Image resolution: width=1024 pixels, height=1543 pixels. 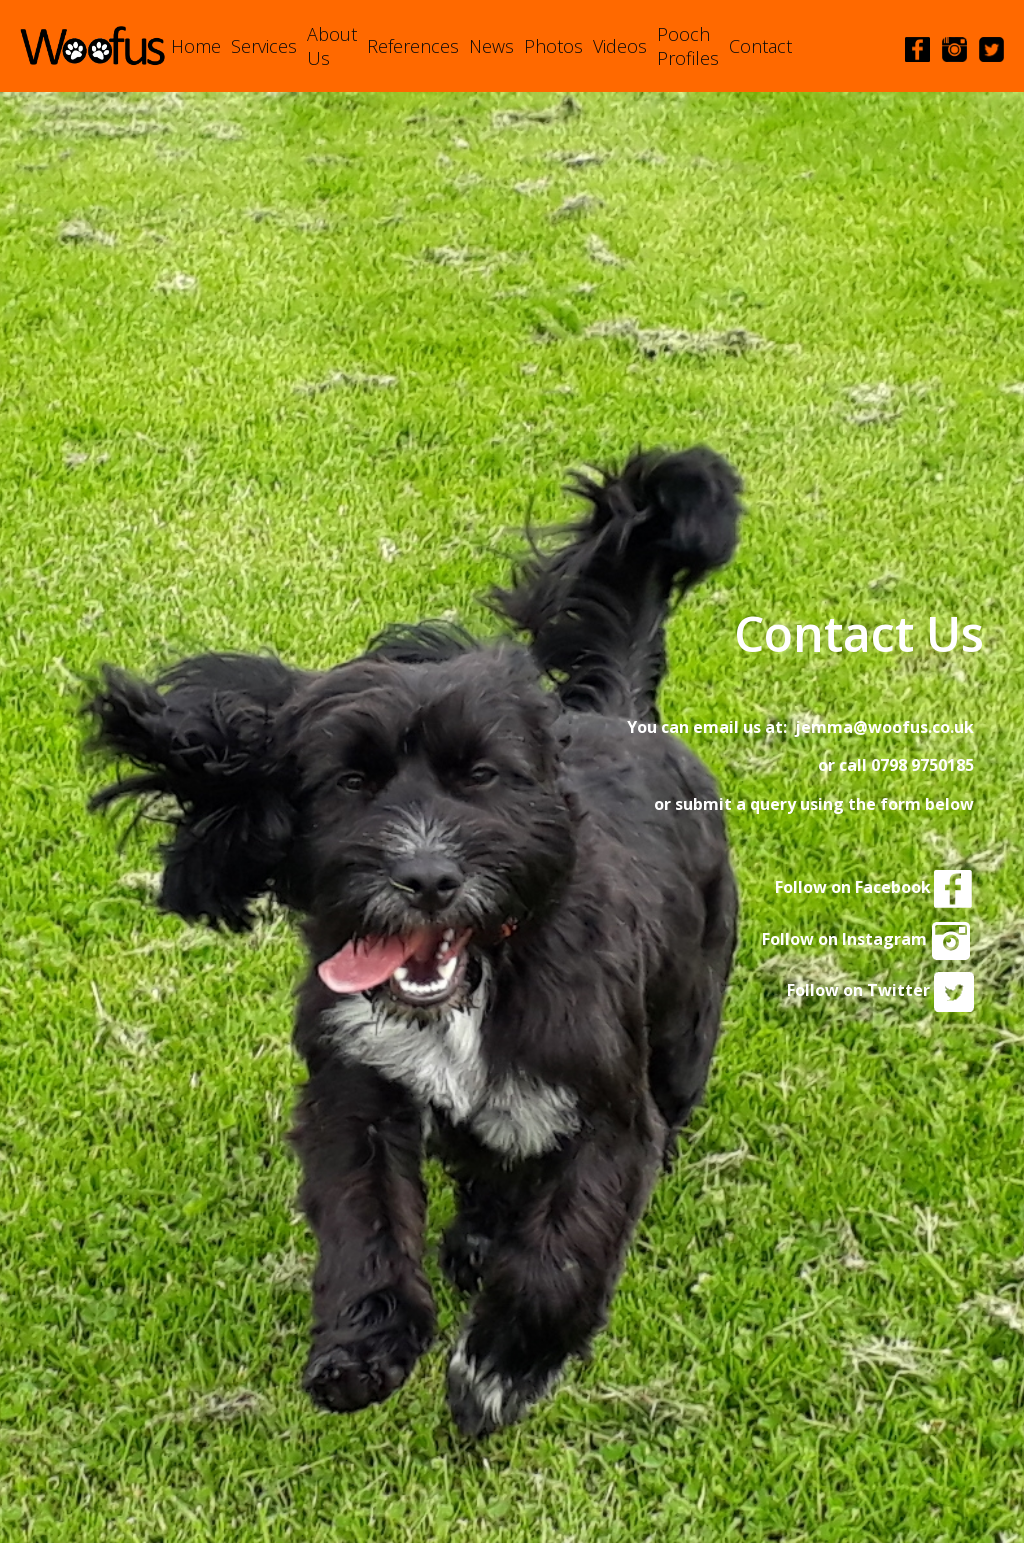 What do you see at coordinates (196, 46) in the screenshot?
I see `Home` at bounding box center [196, 46].